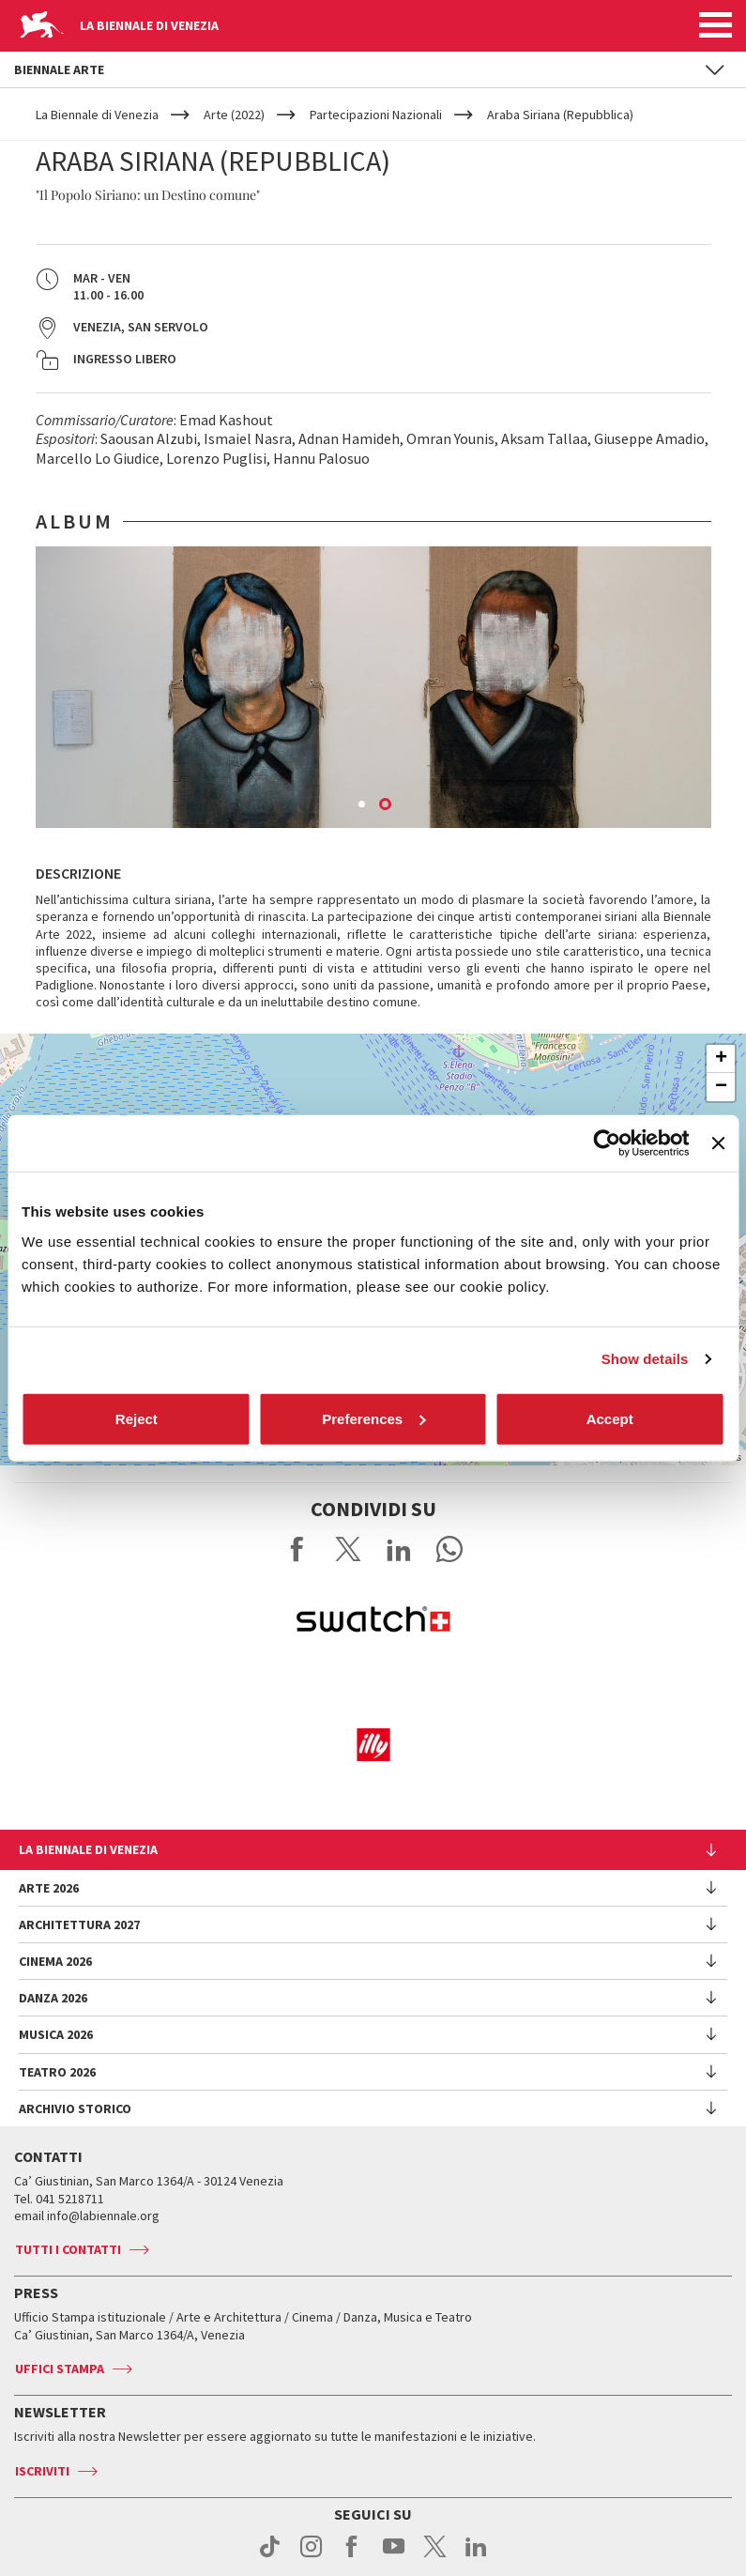 The image size is (746, 2576). What do you see at coordinates (68, 2249) in the screenshot?
I see `Tutti i contatti` at bounding box center [68, 2249].